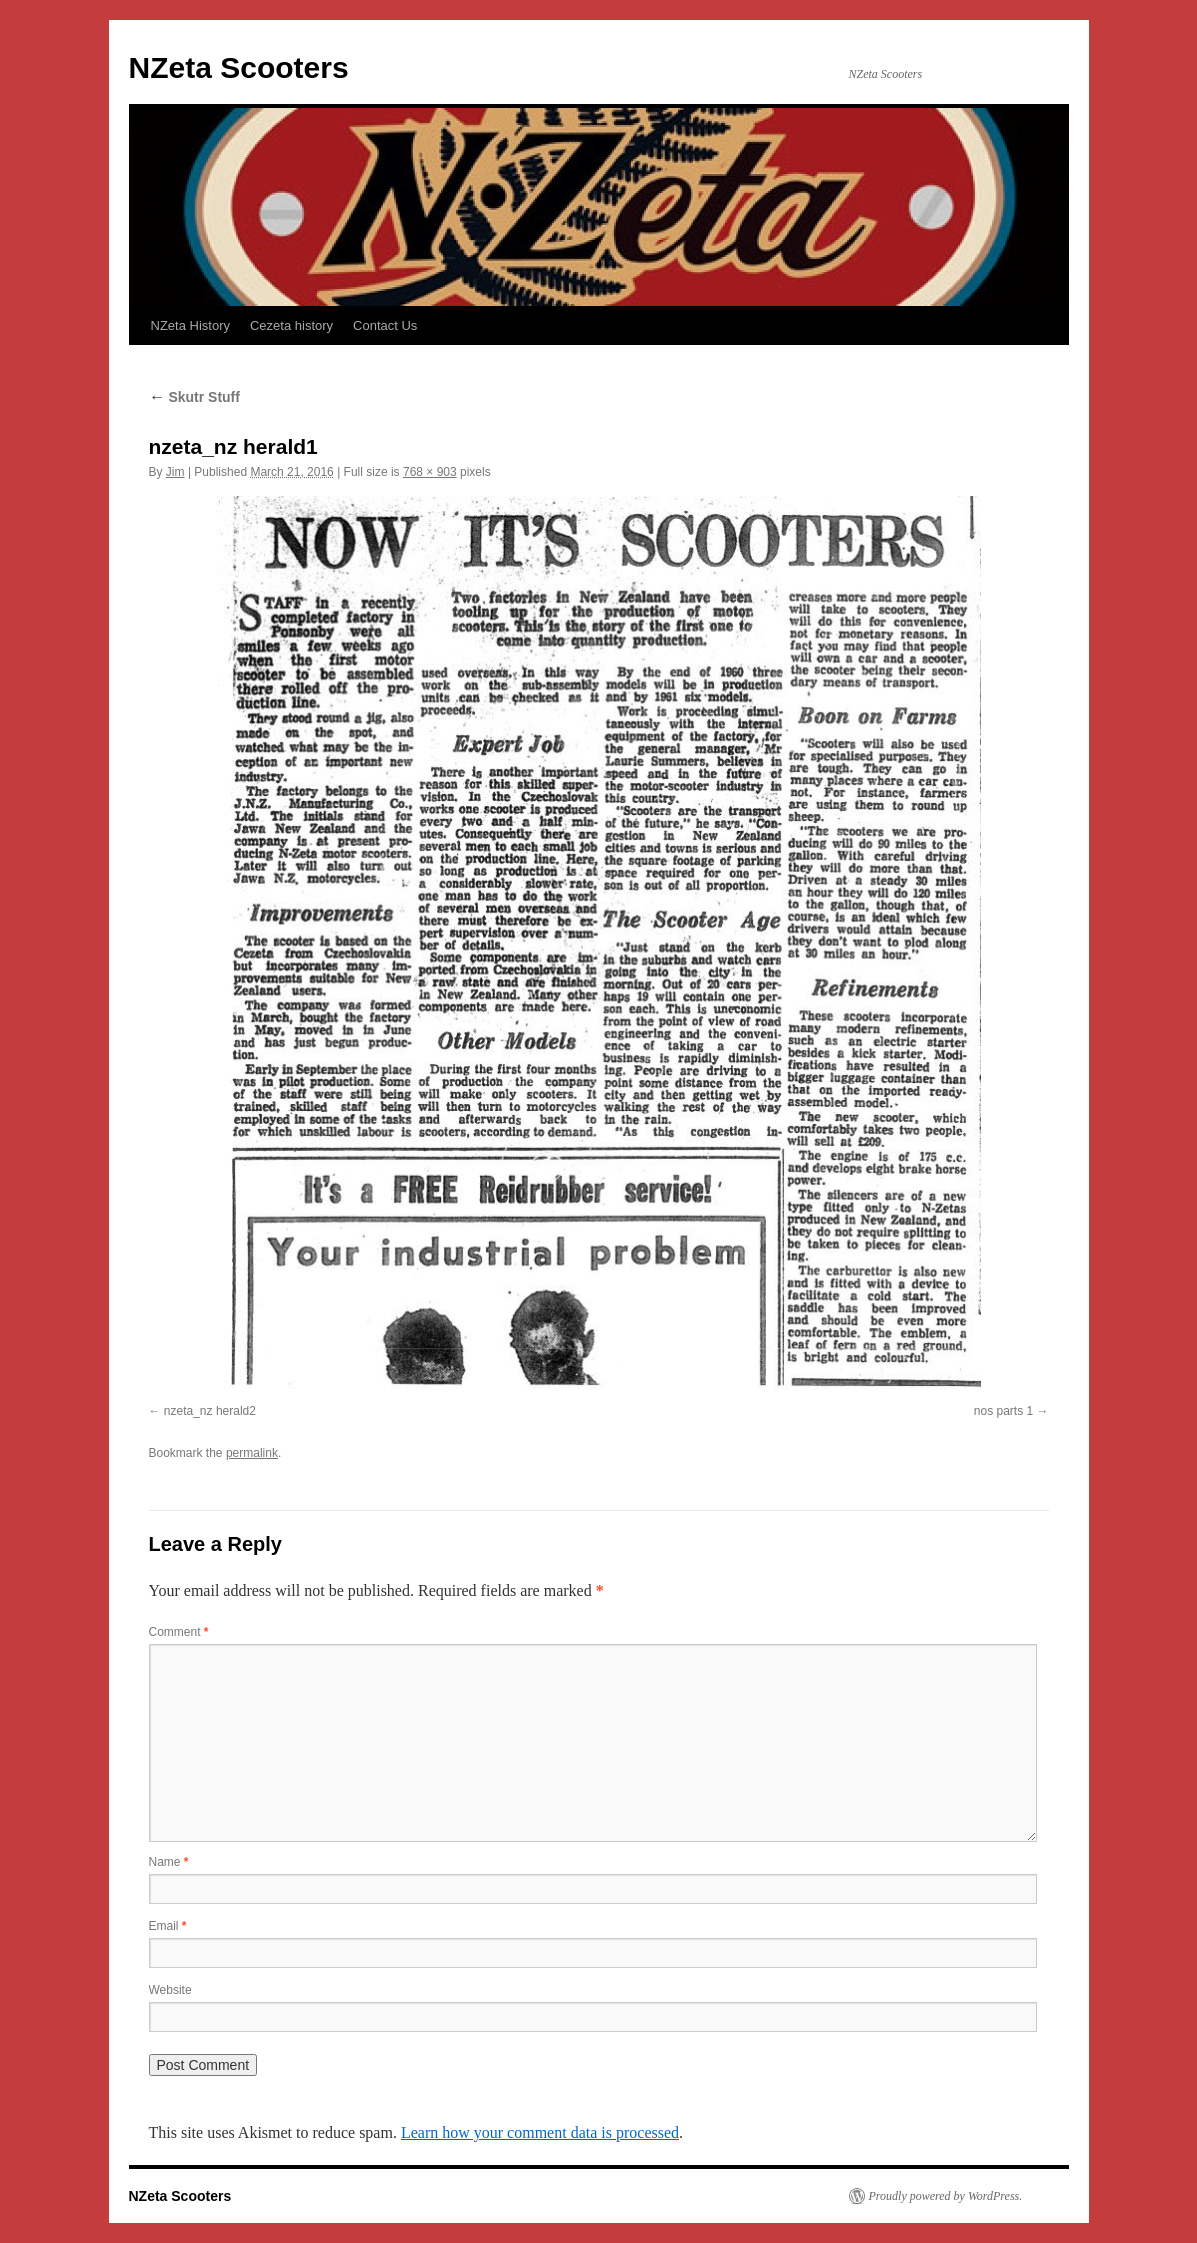 The image size is (1197, 2243). Describe the element at coordinates (169, 1862) in the screenshot. I see `Name` at that location.